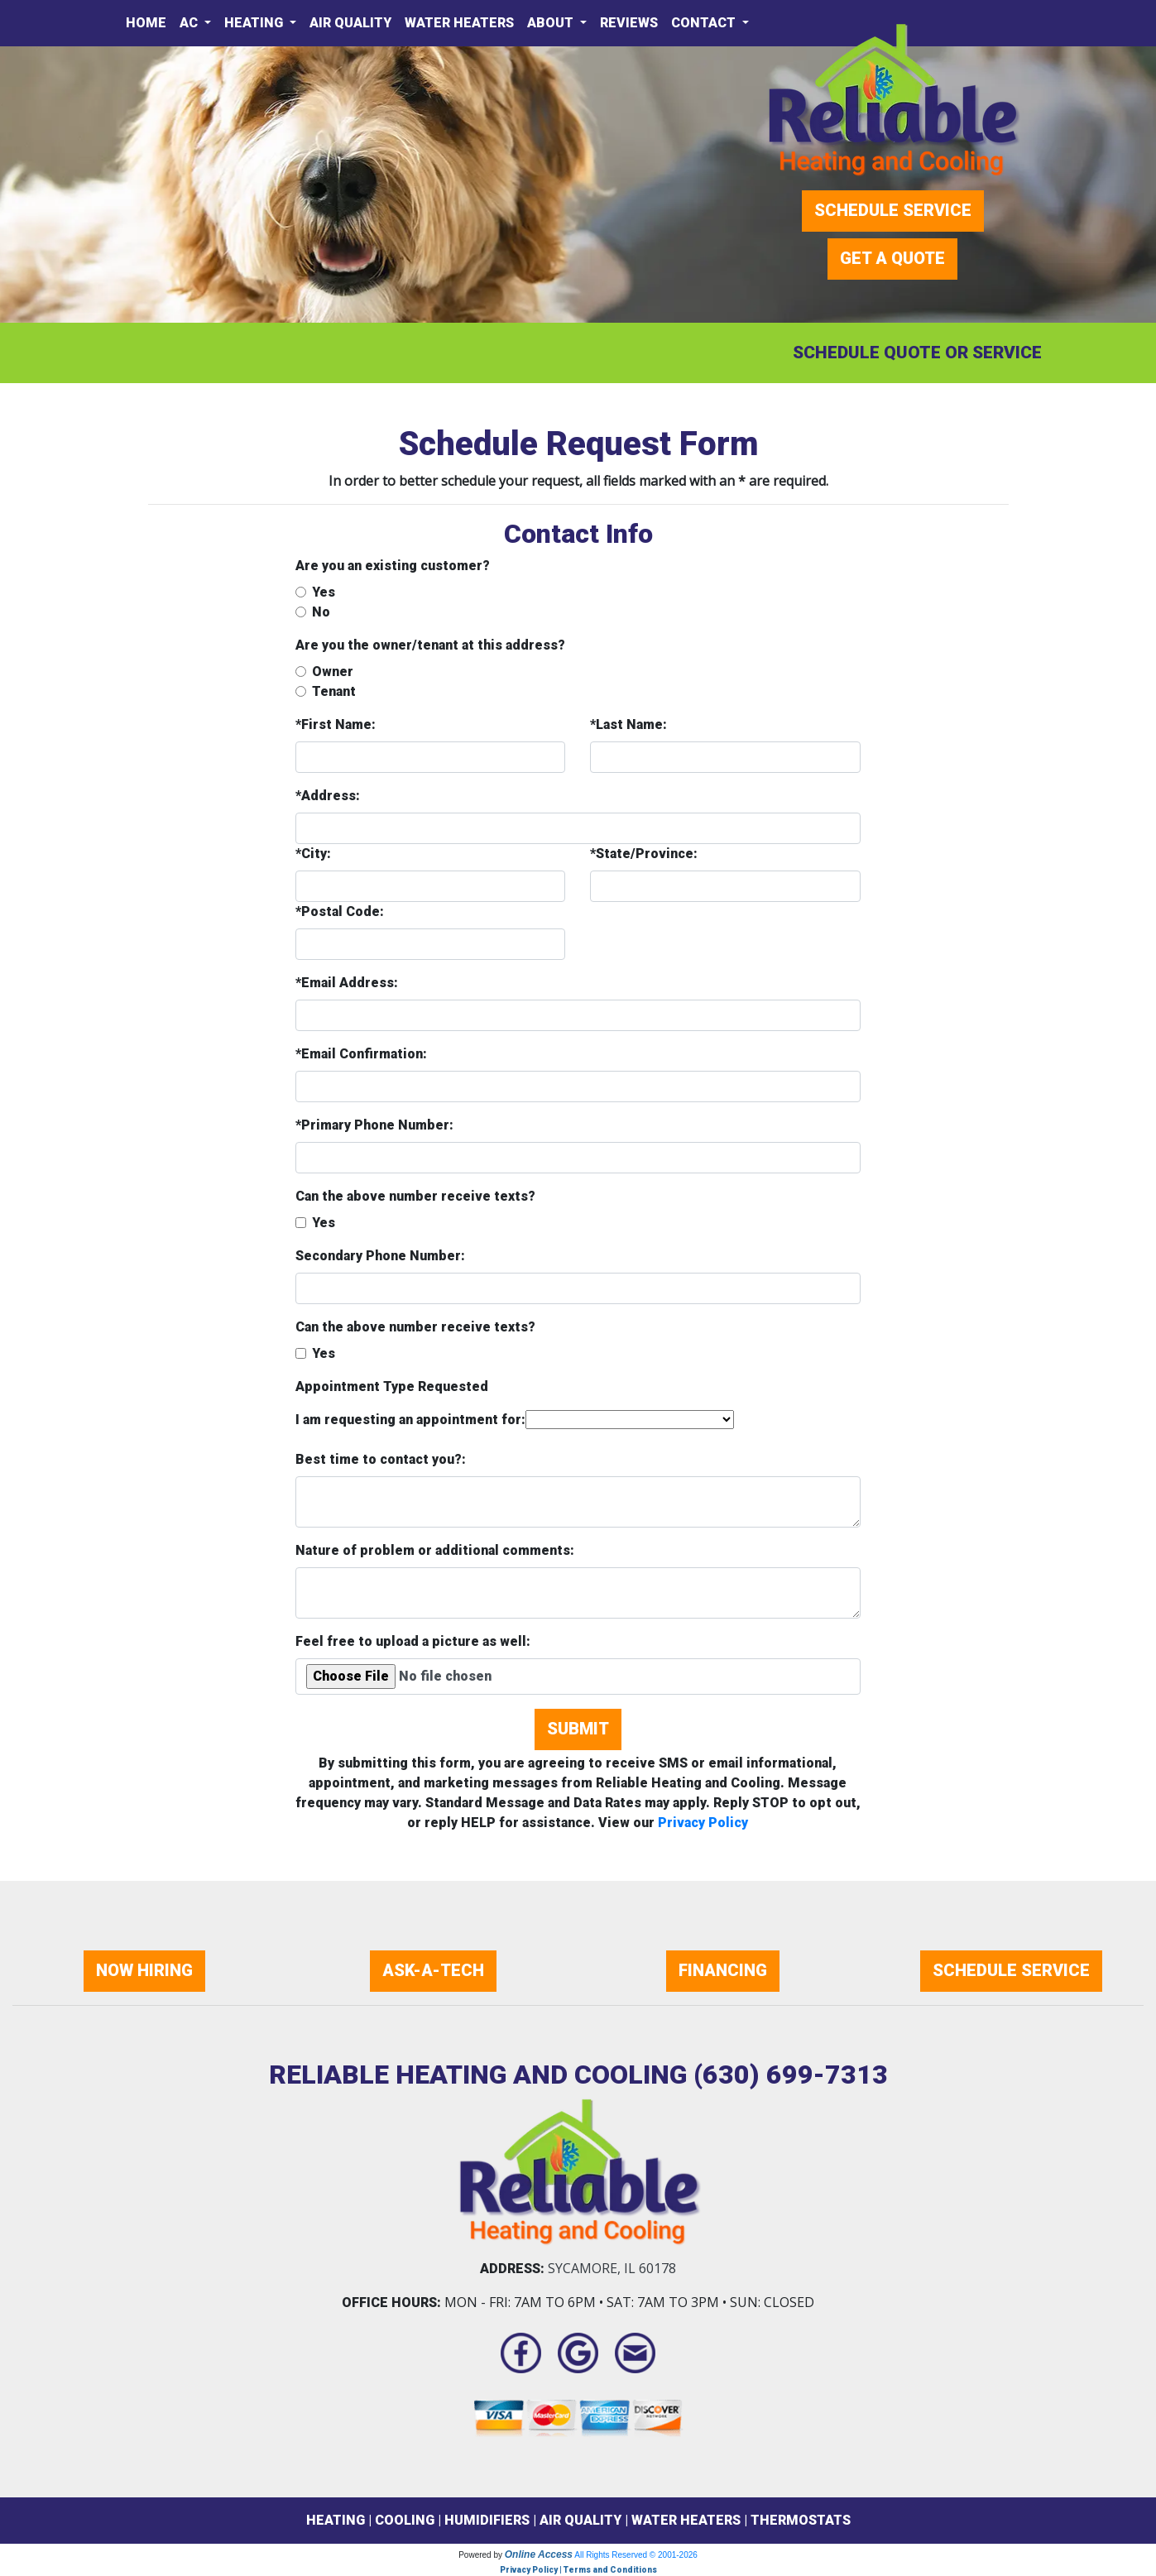 The image size is (1156, 2576). I want to click on Water Heaters, so click(459, 23).